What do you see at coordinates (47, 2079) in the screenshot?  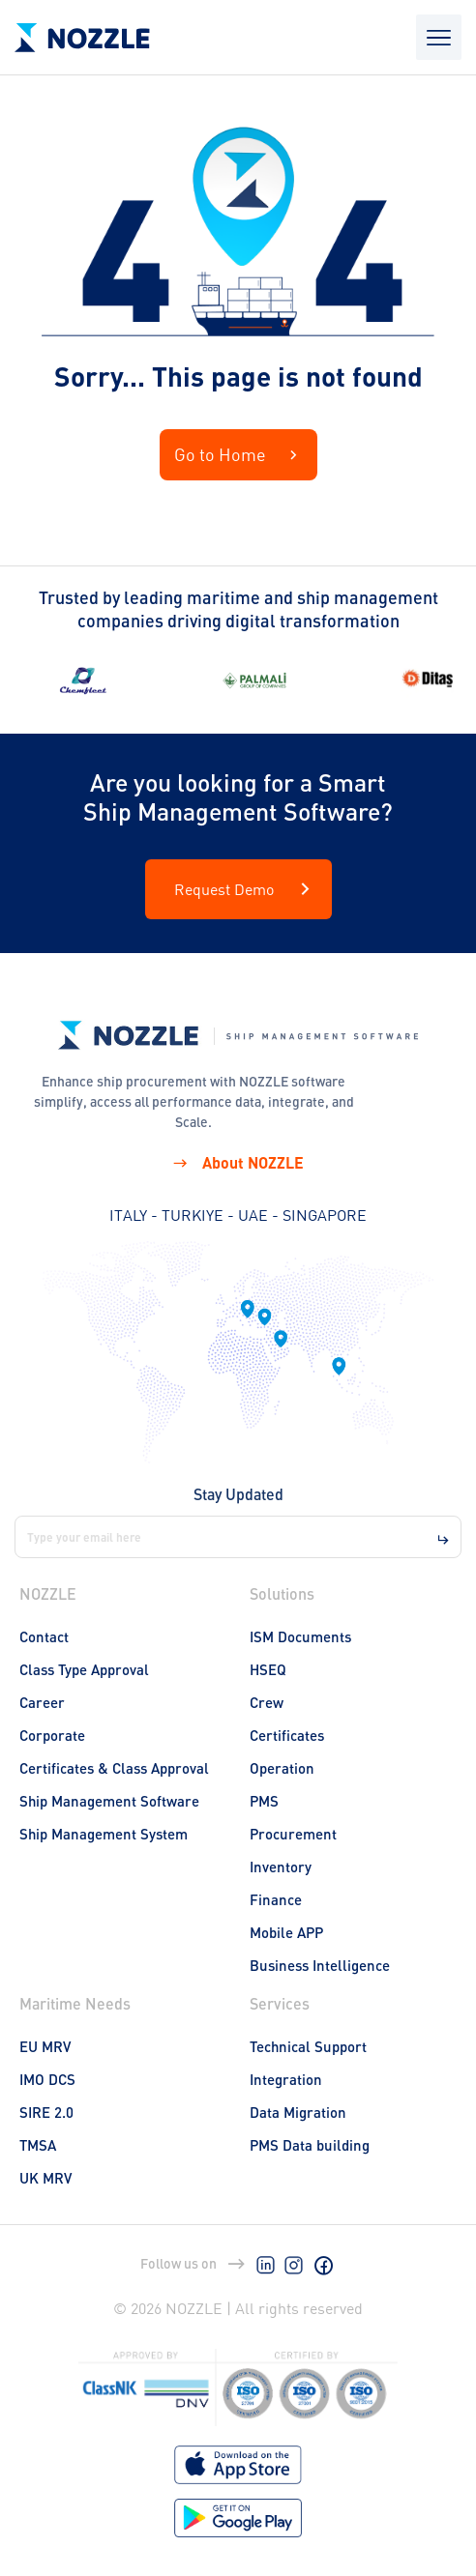 I see `IMO DCS` at bounding box center [47, 2079].